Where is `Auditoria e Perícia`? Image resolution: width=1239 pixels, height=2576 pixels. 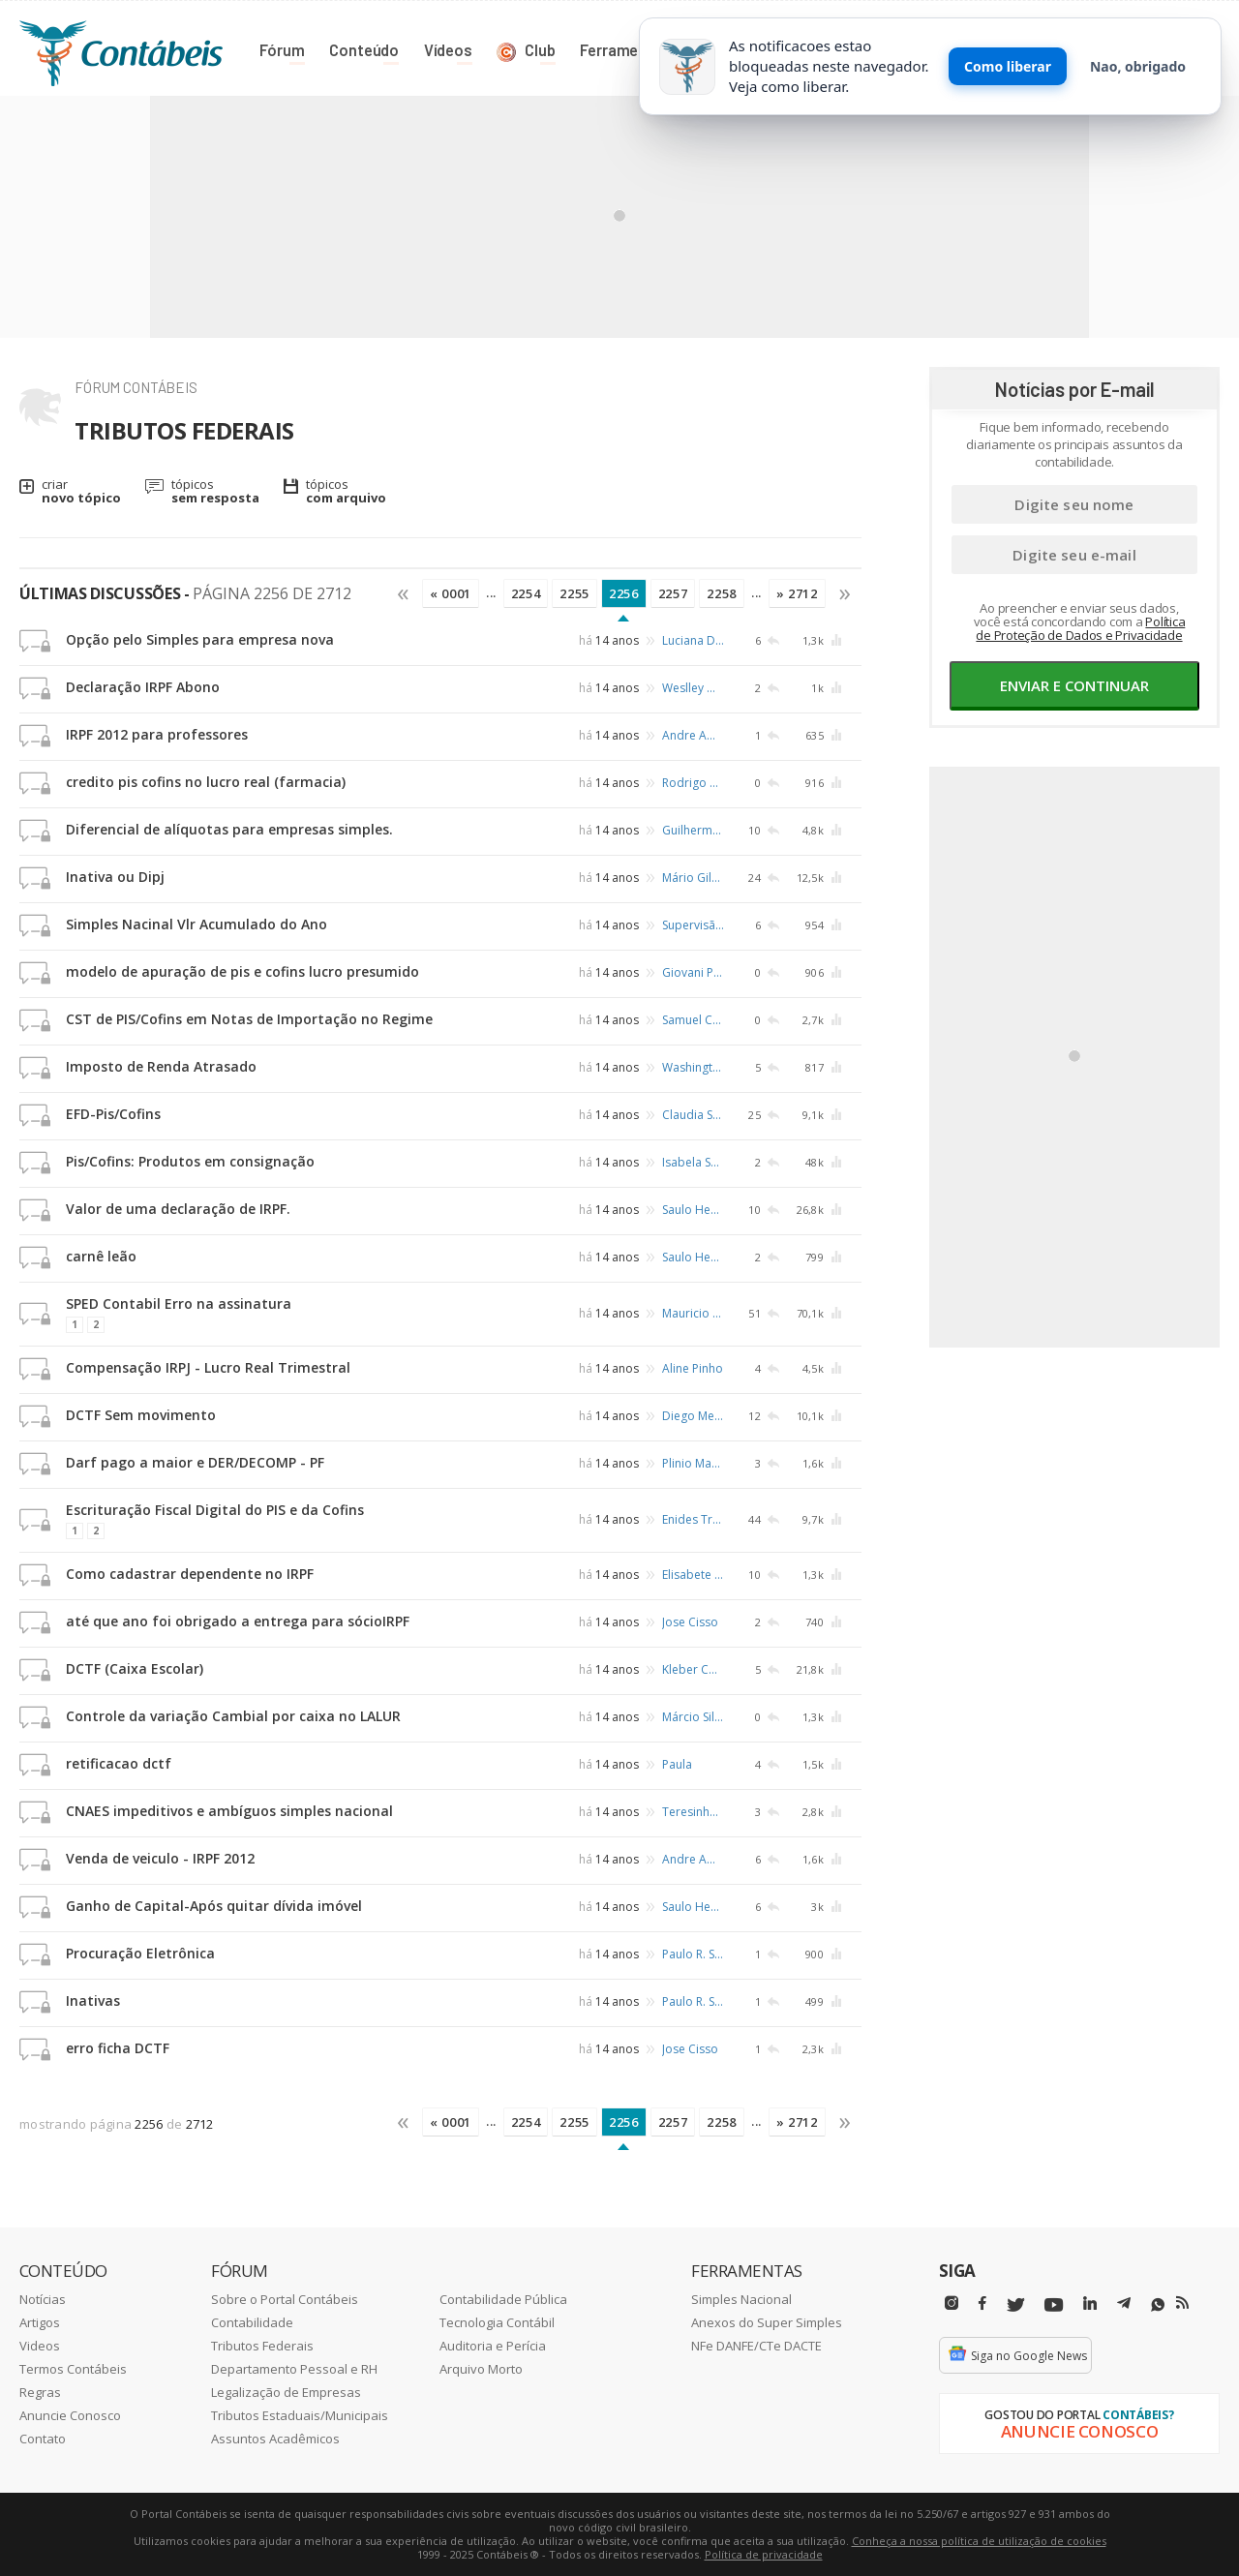
Auditoria e Perícia is located at coordinates (492, 2345).